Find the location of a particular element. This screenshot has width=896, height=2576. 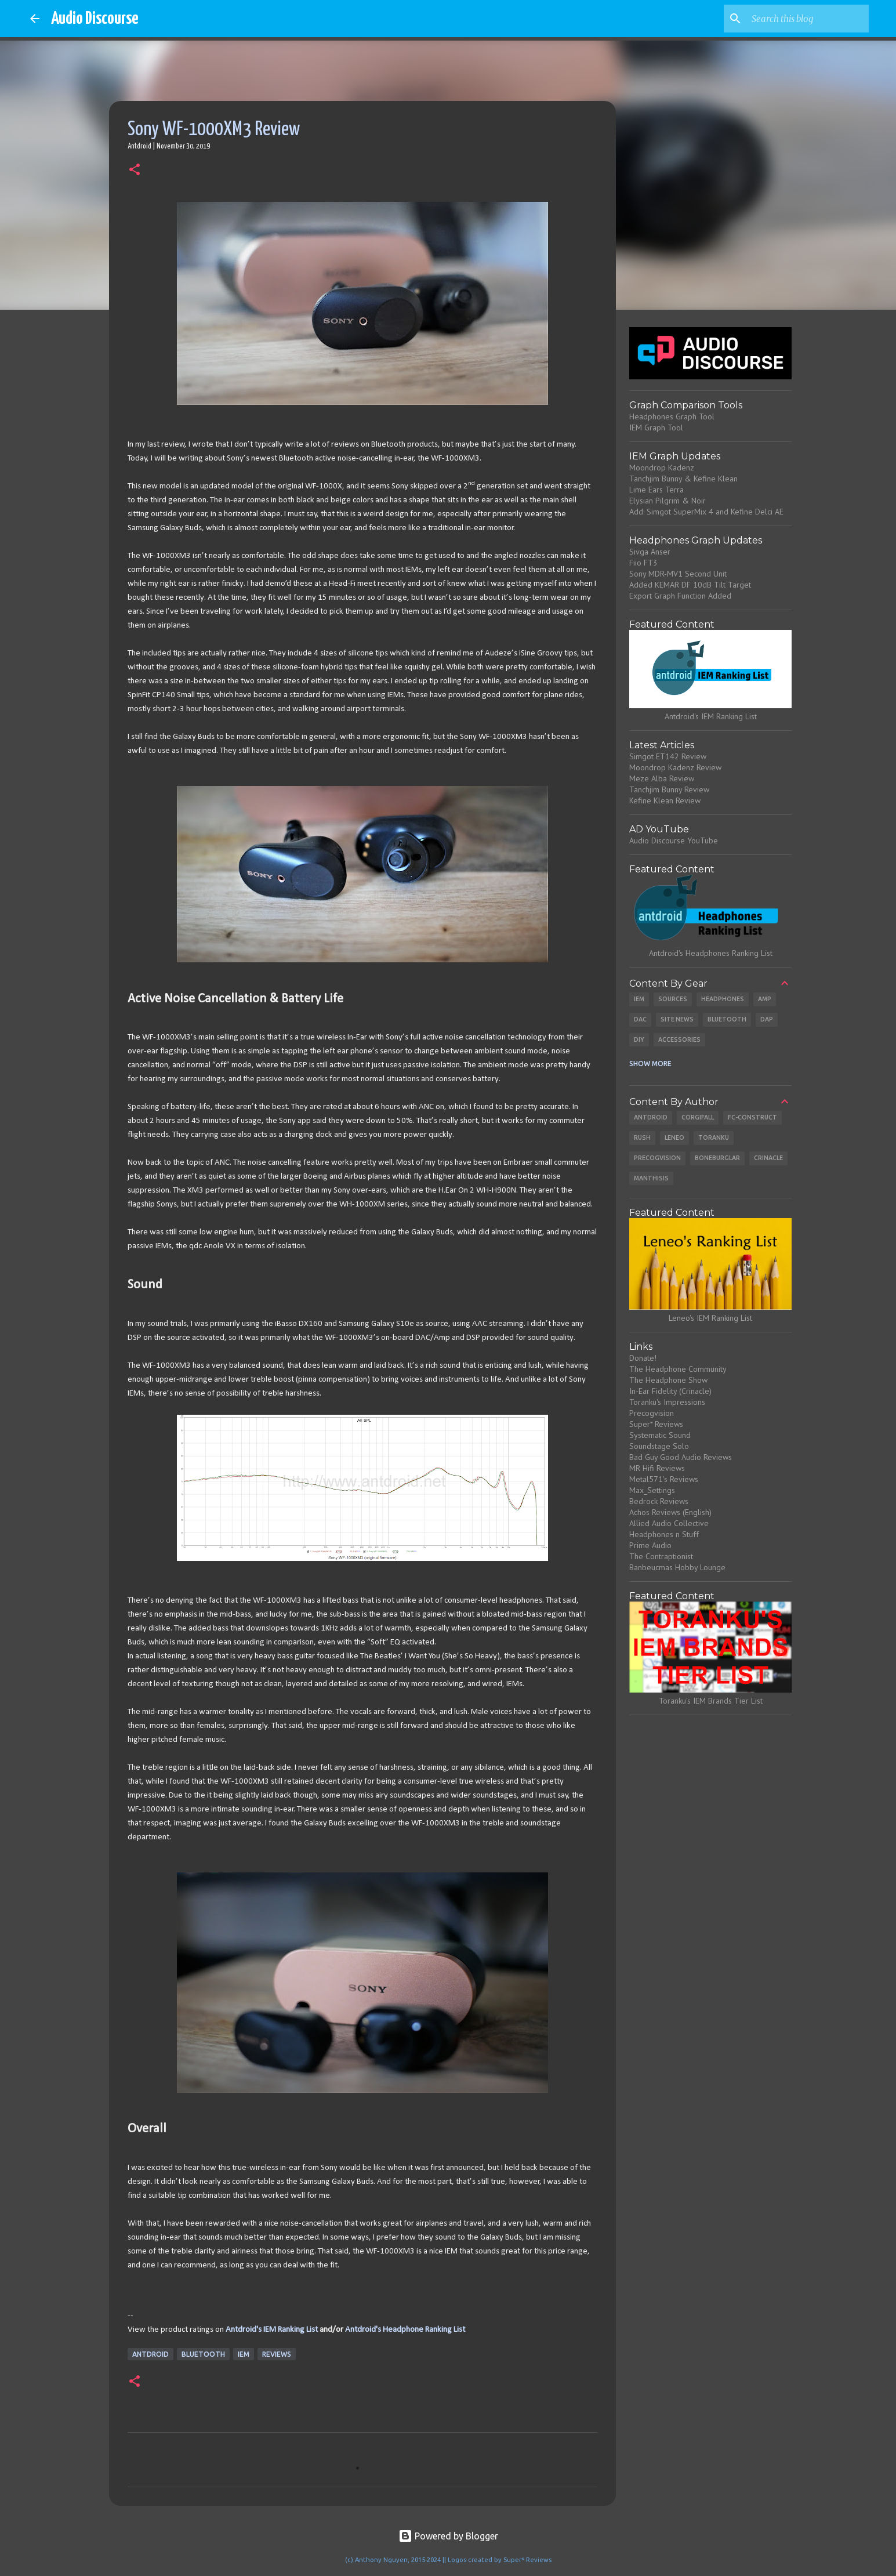

Sony MDR-MV1 Second Unit is located at coordinates (678, 573).